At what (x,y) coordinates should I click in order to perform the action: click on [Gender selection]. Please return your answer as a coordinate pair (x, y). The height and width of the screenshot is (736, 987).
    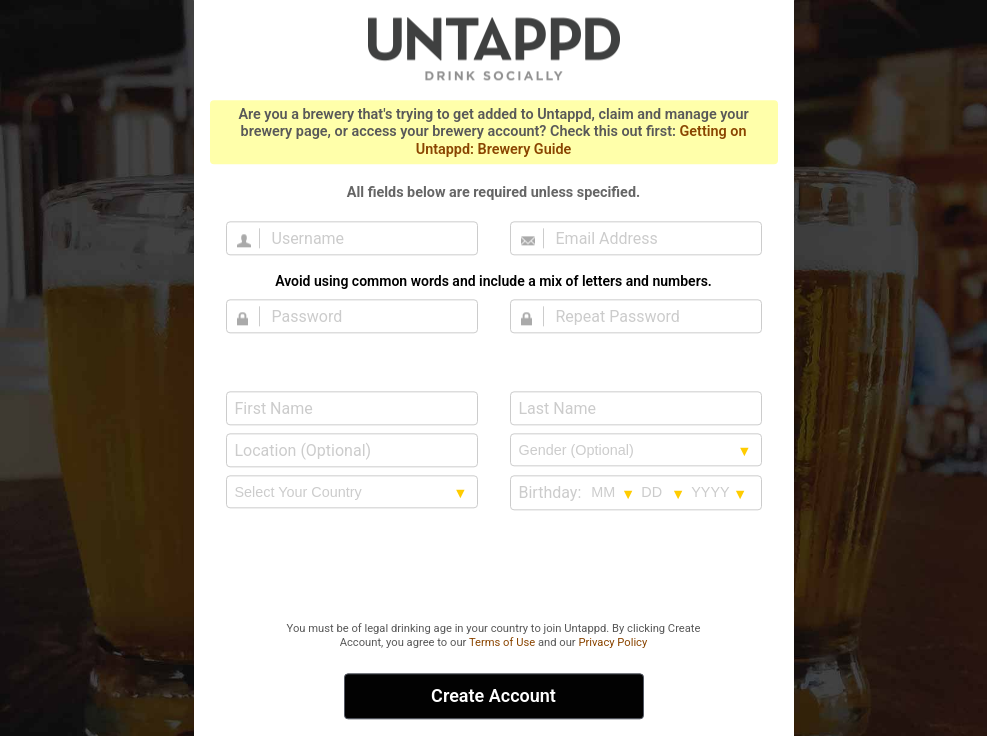
    Looking at the image, I should click on (636, 450).